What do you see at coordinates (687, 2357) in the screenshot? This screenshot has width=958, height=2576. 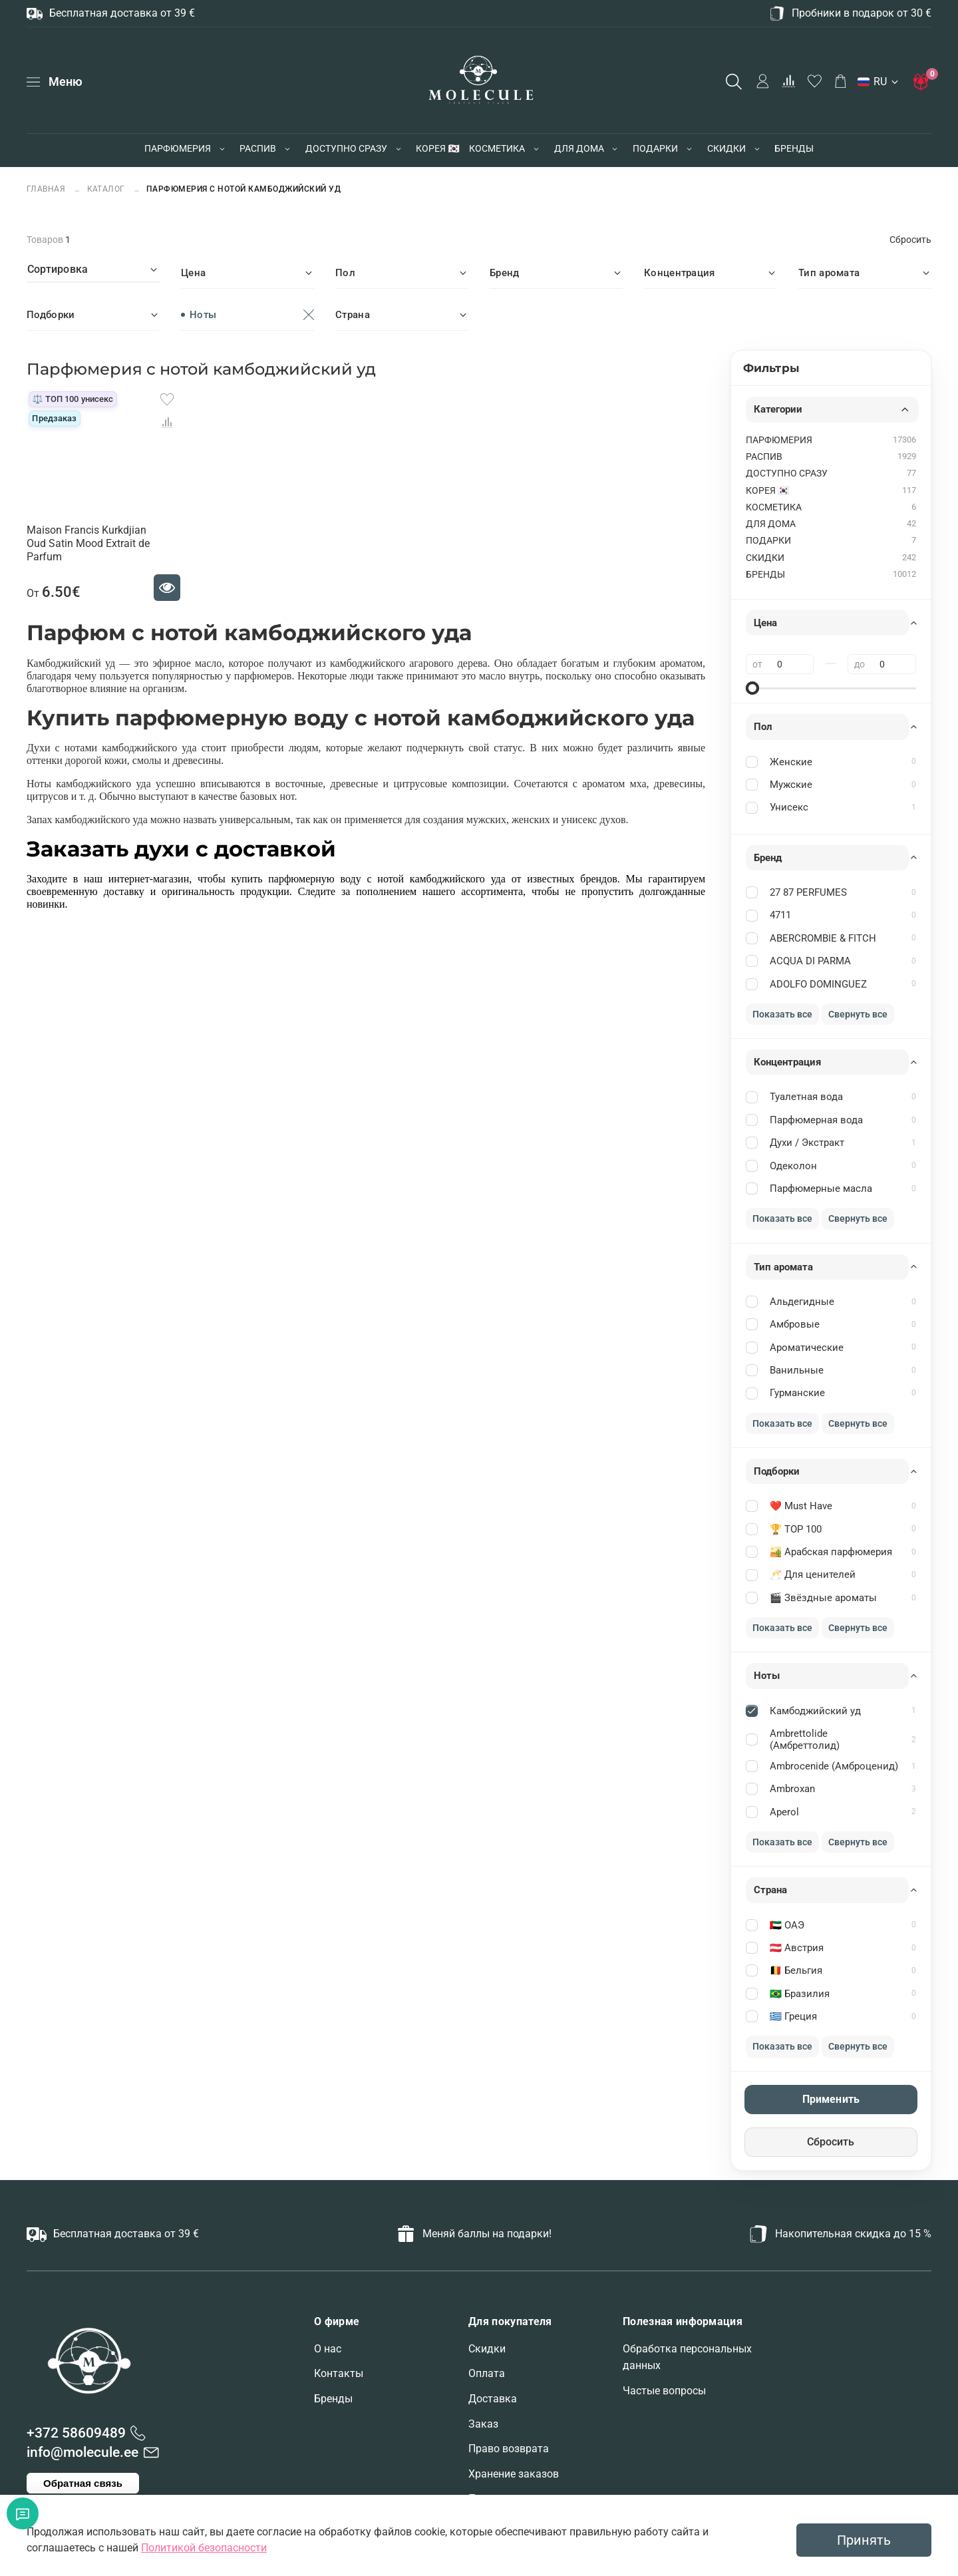 I see `Обработка персональных данных` at bounding box center [687, 2357].